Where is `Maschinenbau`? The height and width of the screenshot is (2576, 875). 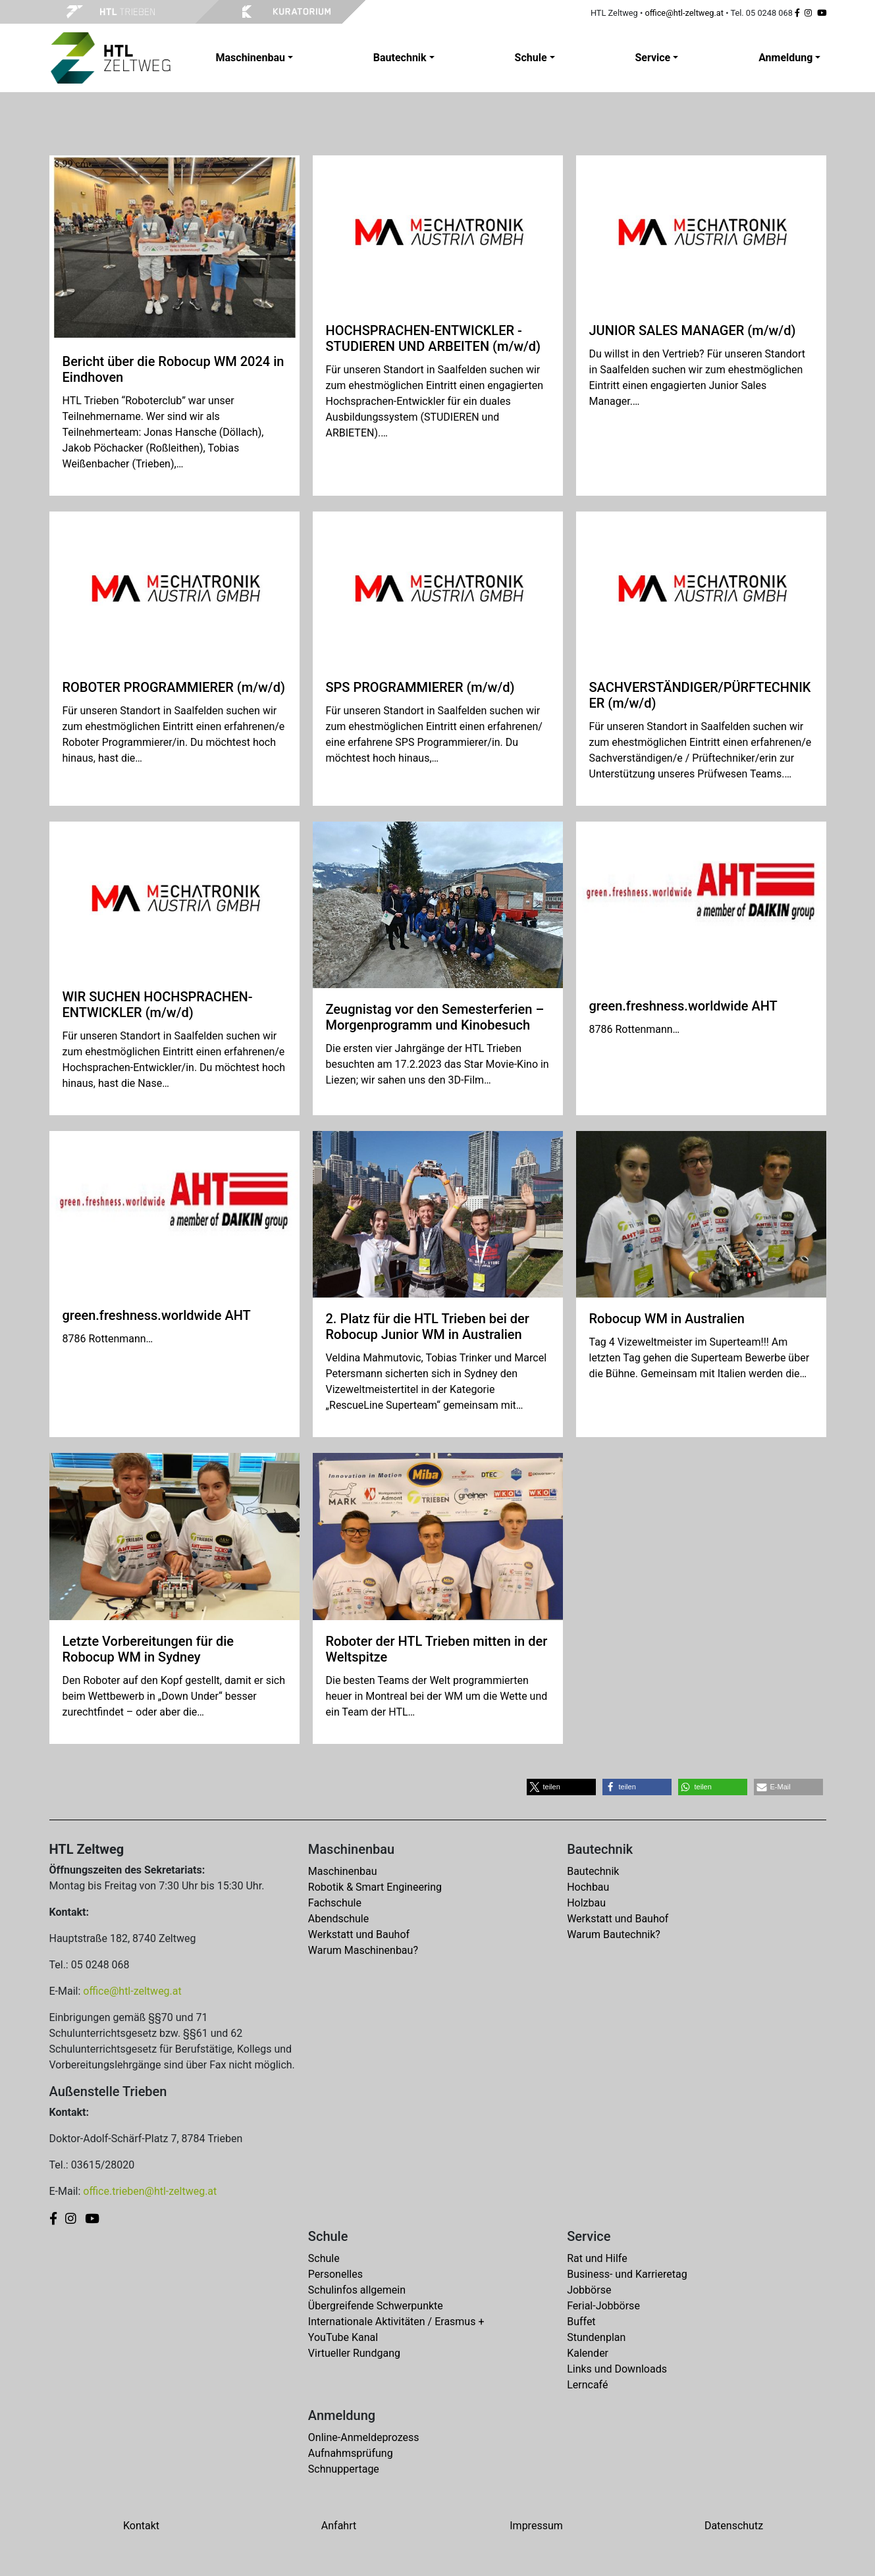
Maschinenbau is located at coordinates (342, 1871).